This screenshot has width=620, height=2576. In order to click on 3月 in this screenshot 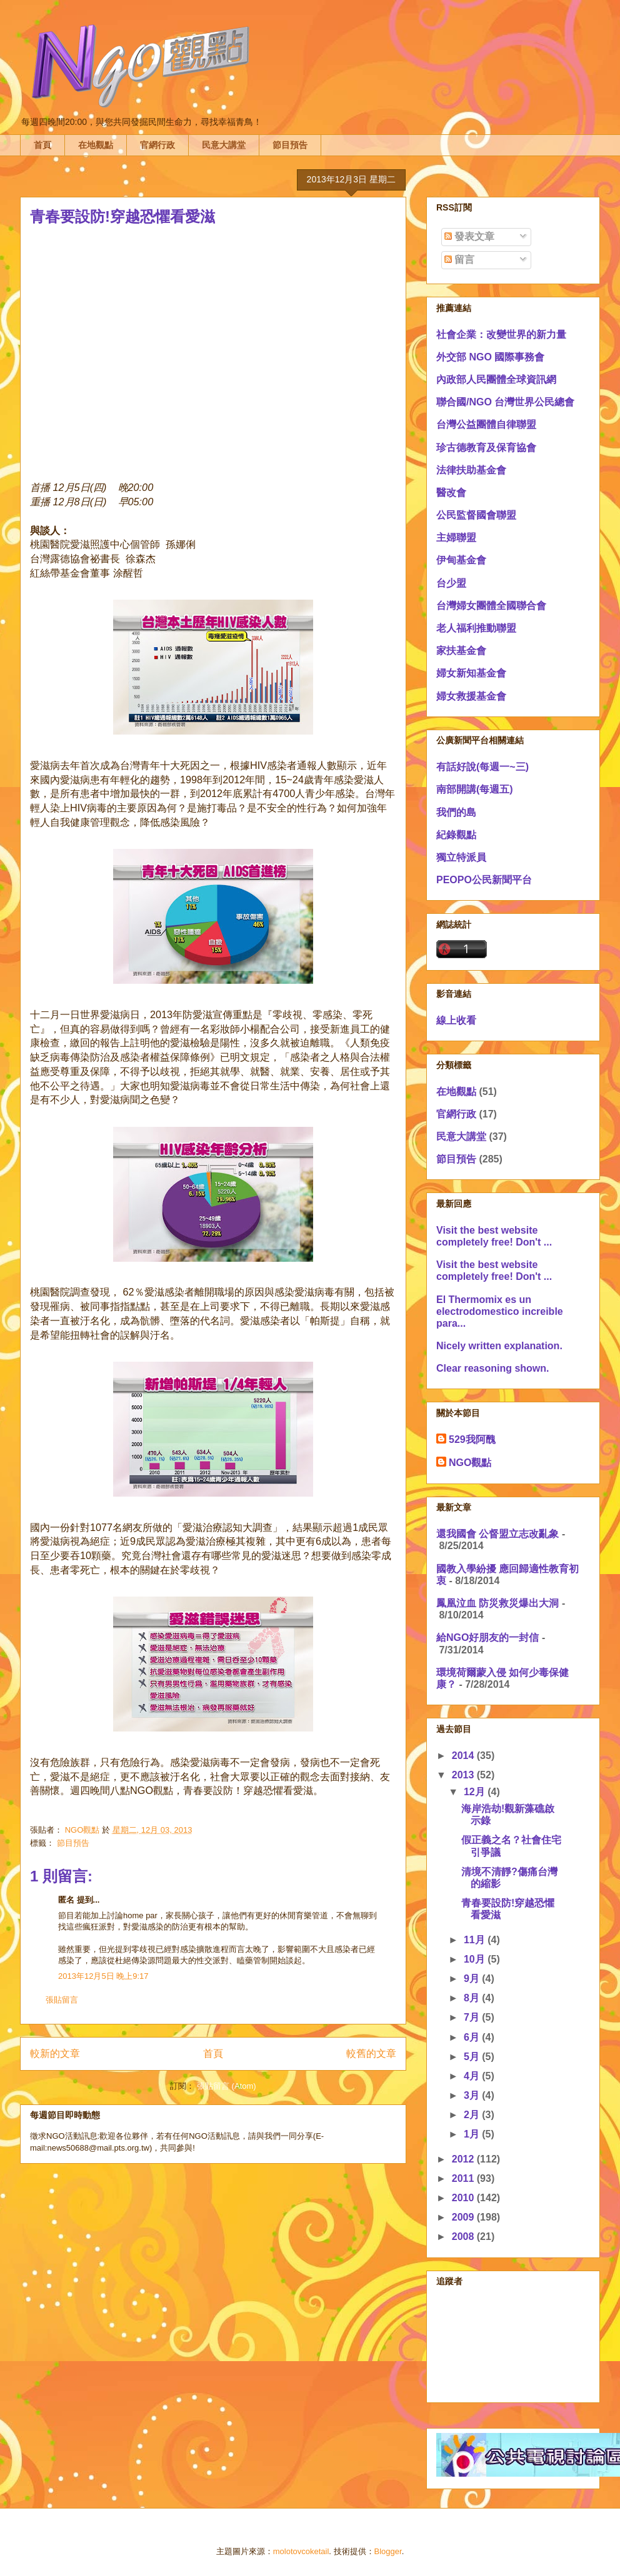, I will do `click(473, 2095)`.